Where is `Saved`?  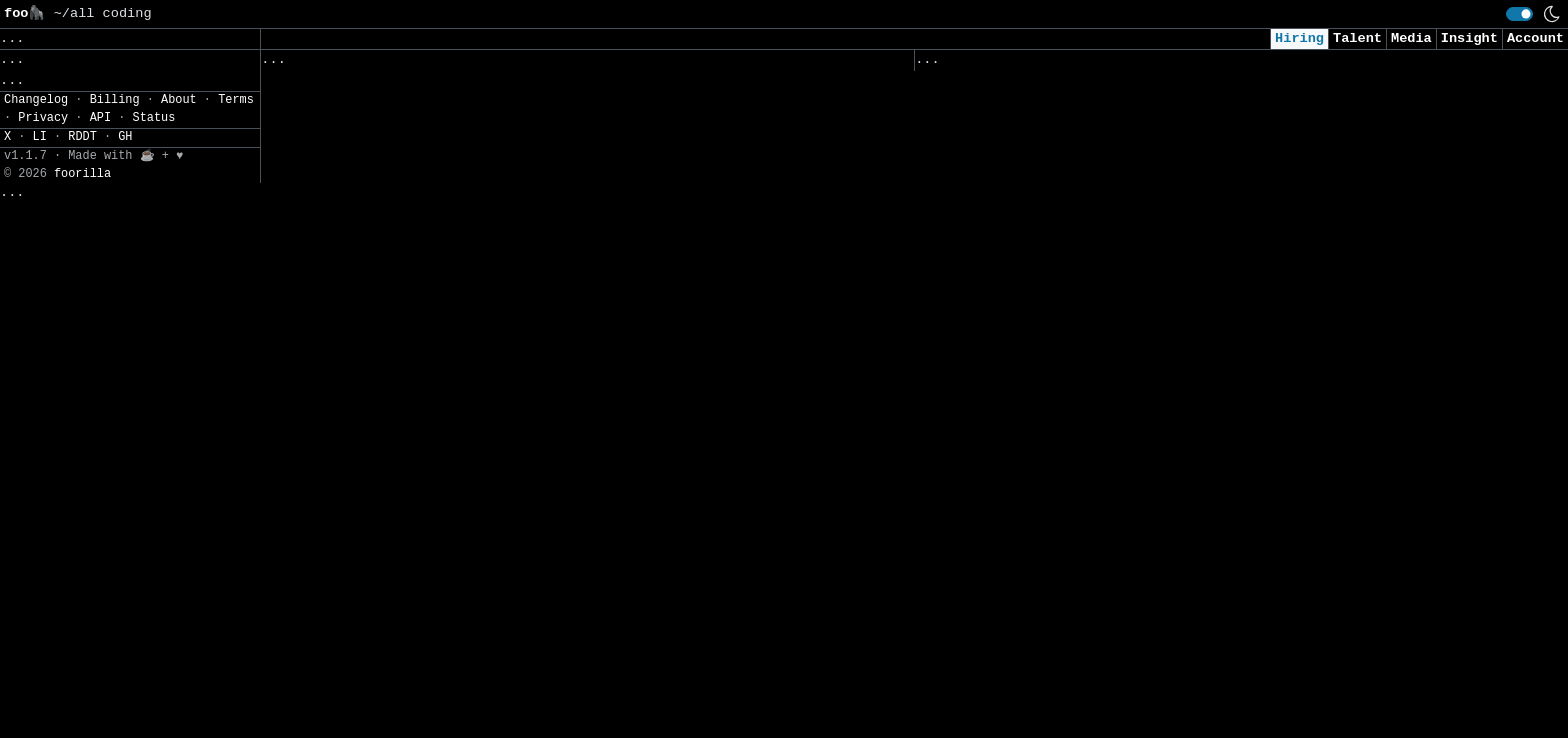
Saved is located at coordinates (457, 64).